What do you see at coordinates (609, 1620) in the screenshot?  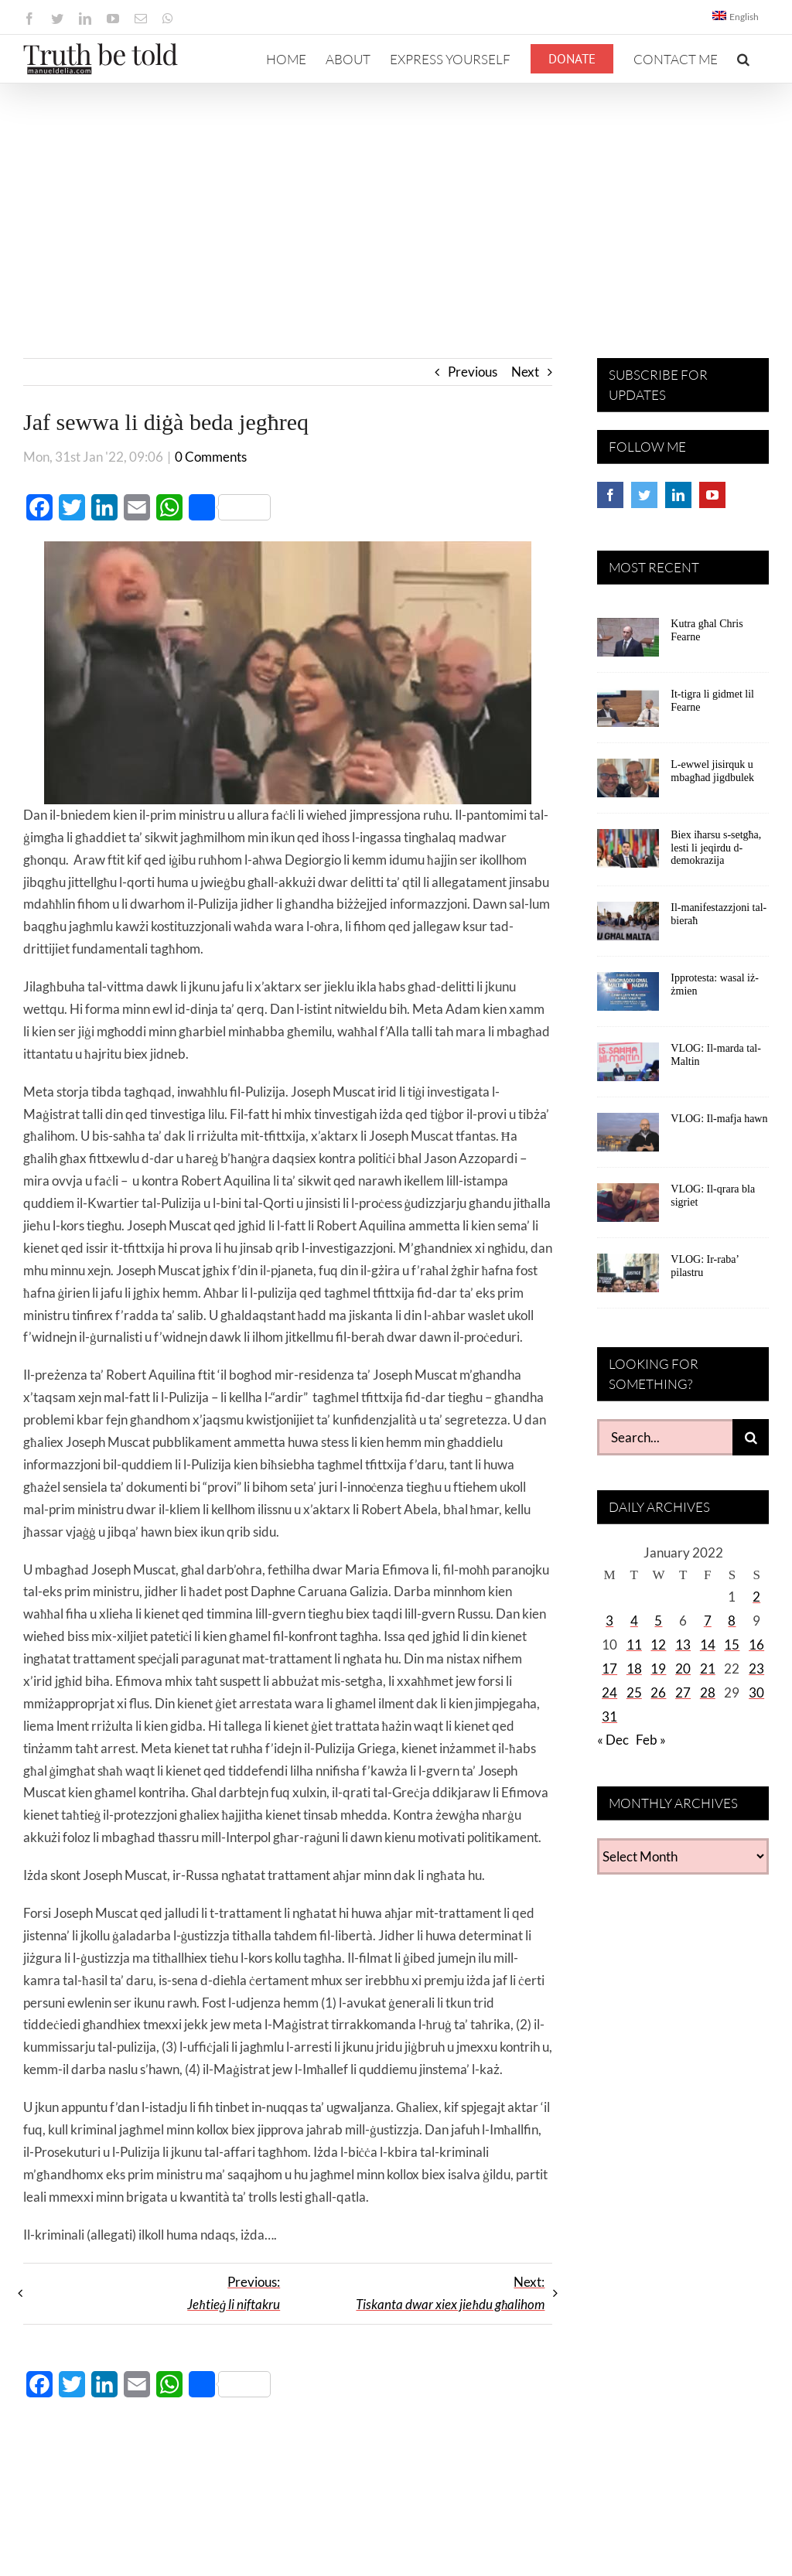 I see `3 [Posts published on January 3, 2022]` at bounding box center [609, 1620].